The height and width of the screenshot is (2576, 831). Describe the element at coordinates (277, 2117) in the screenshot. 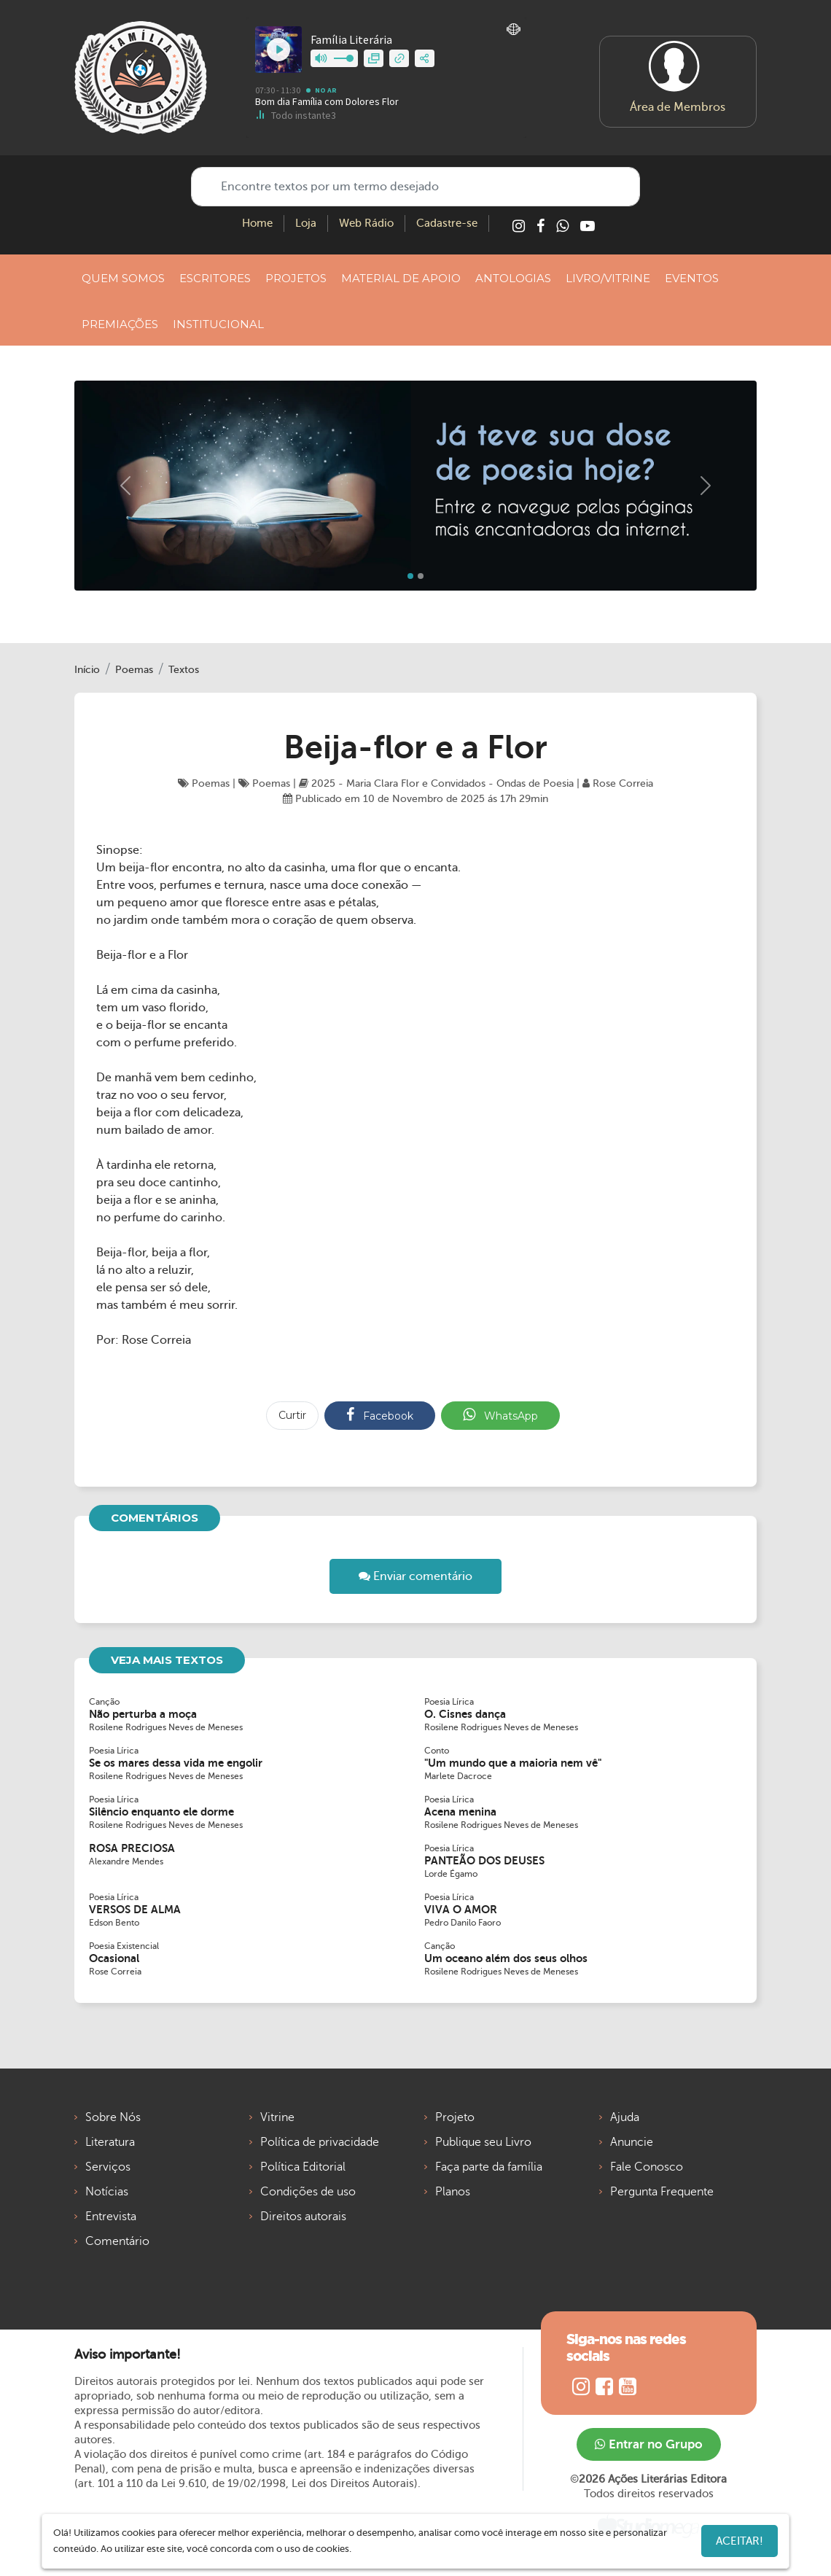

I see `Vitrine` at that location.